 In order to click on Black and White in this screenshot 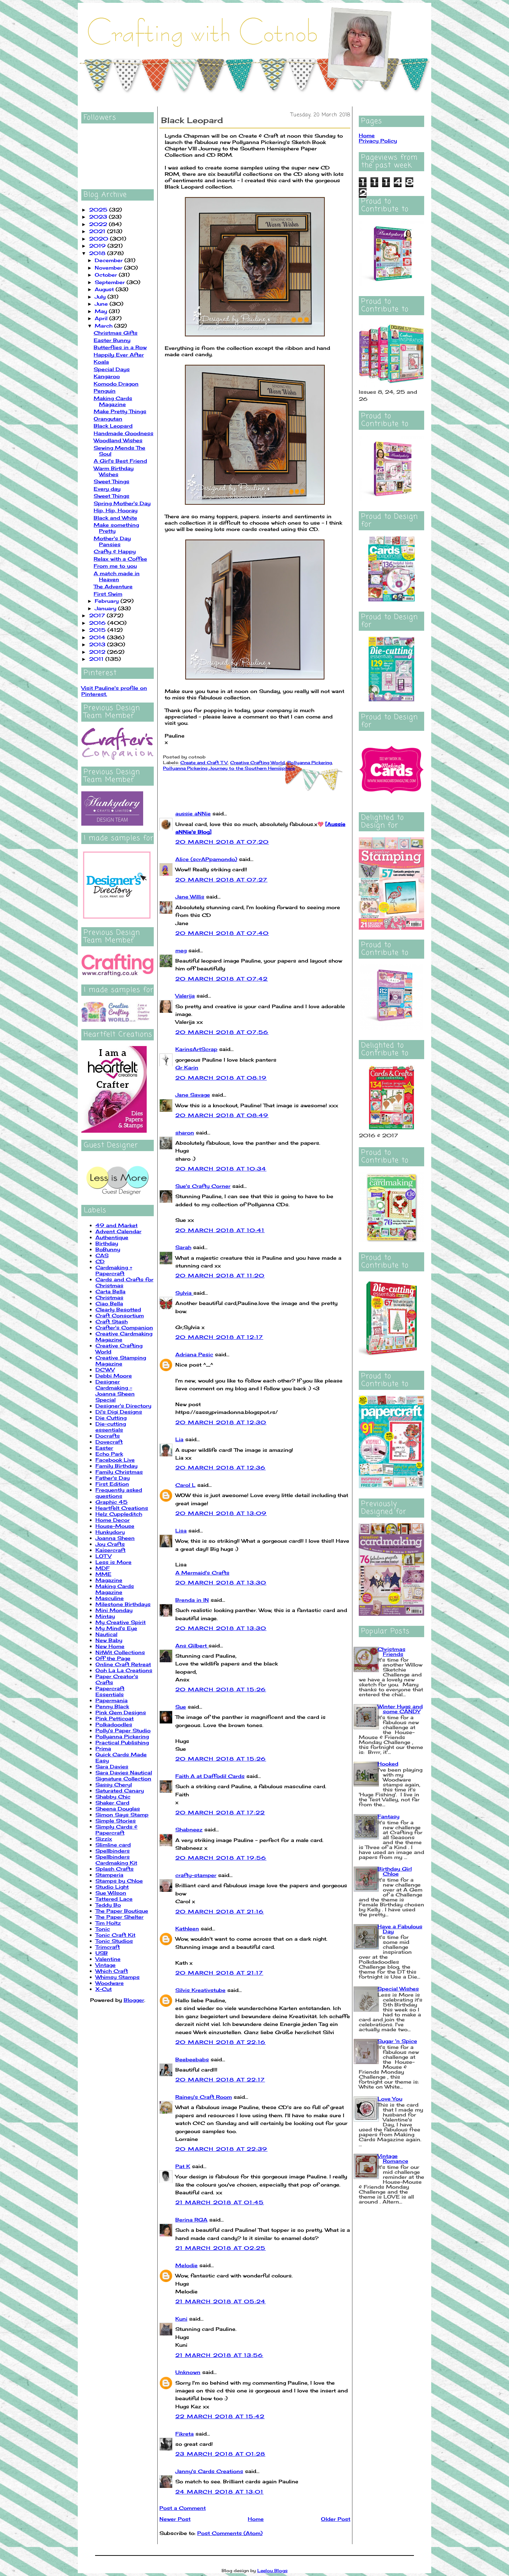, I will do `click(115, 518)`.